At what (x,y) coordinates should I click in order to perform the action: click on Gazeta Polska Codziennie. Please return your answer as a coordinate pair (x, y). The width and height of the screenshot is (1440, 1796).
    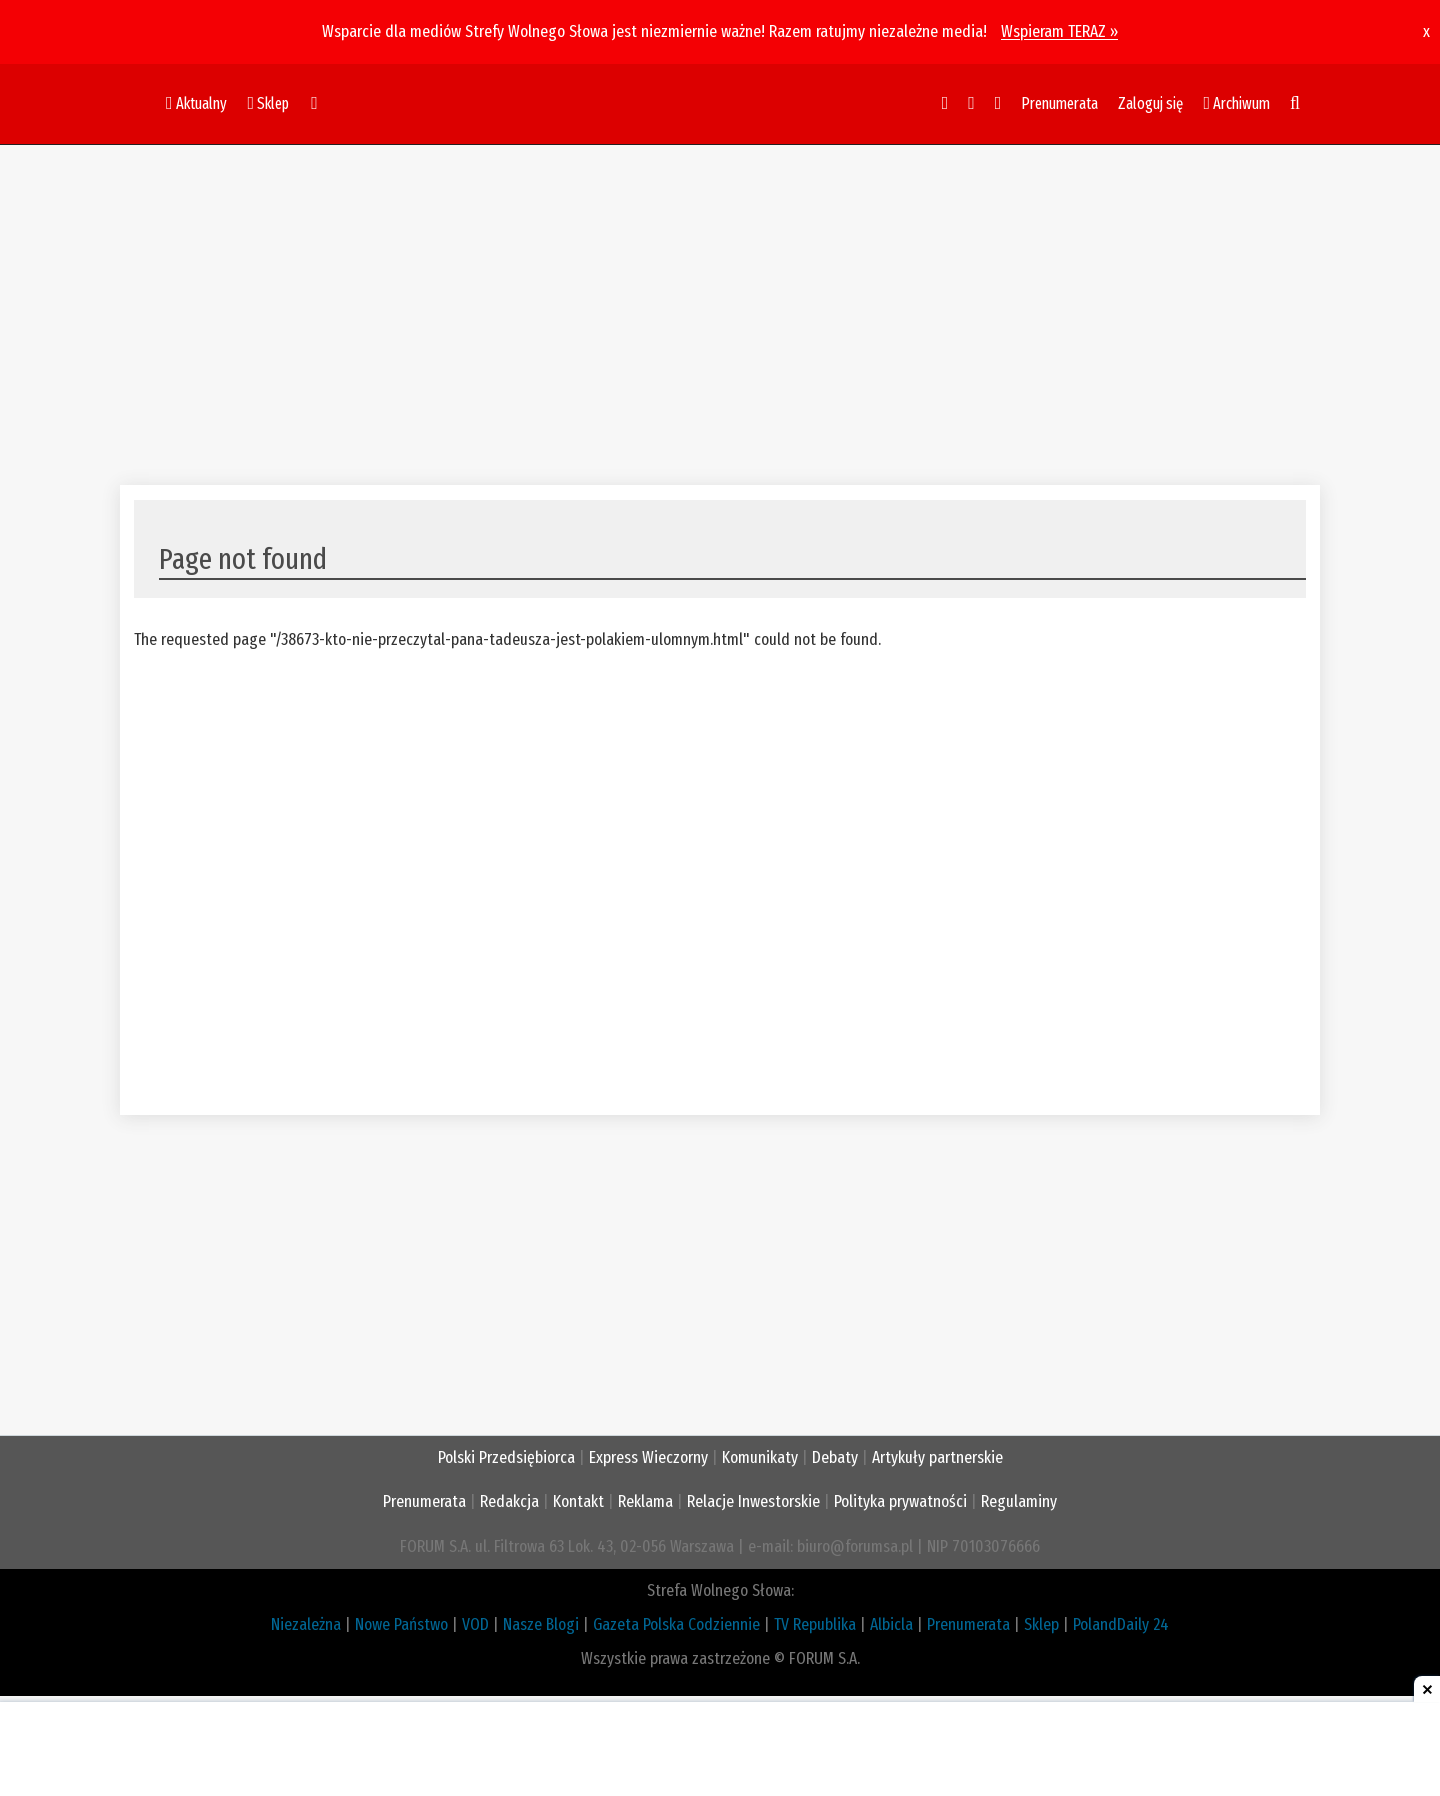
    Looking at the image, I should click on (676, 1624).